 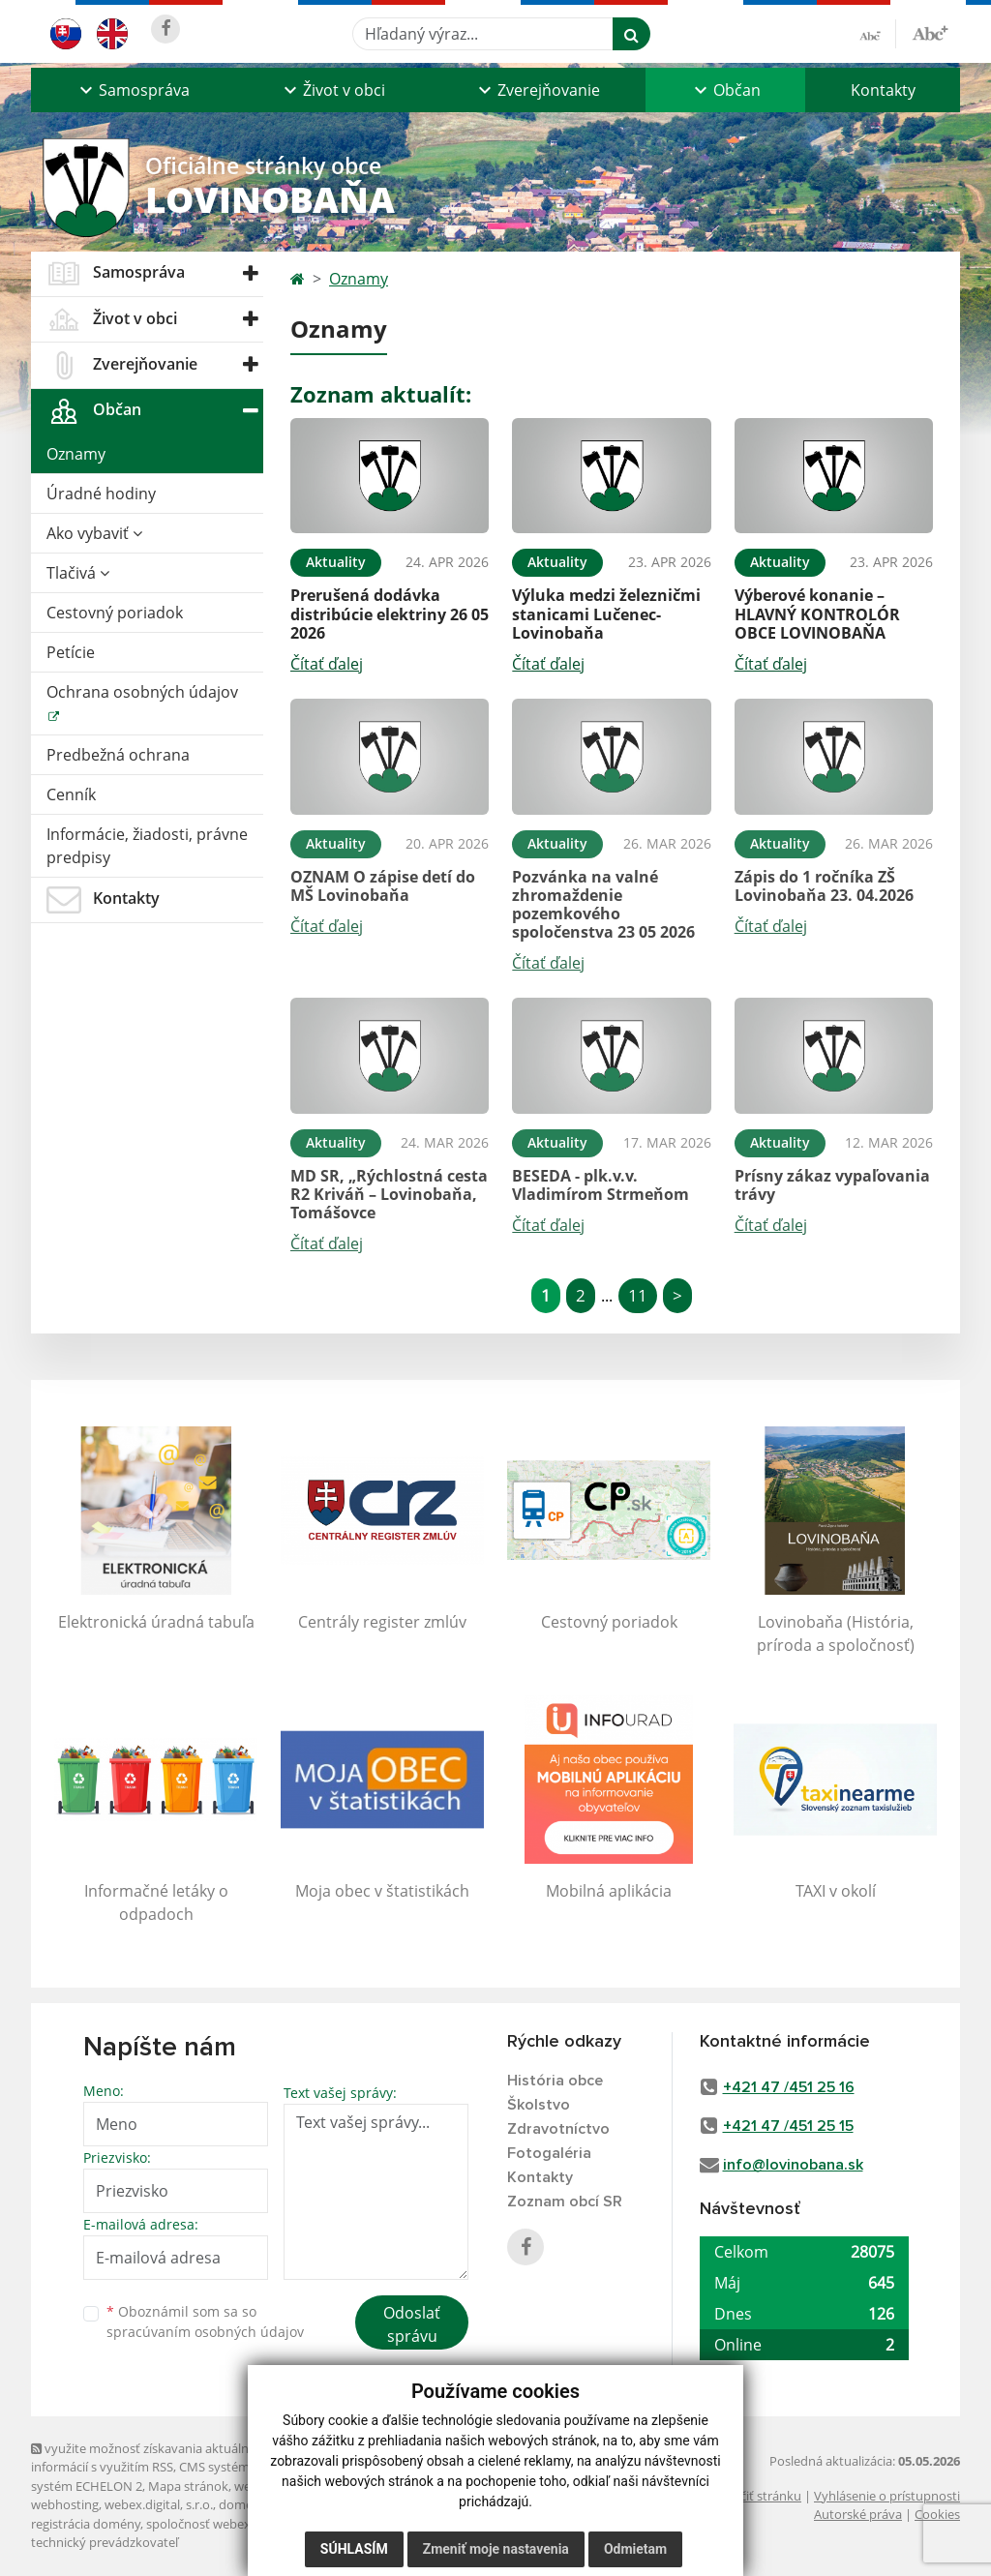 I want to click on Petície, so click(x=70, y=652).